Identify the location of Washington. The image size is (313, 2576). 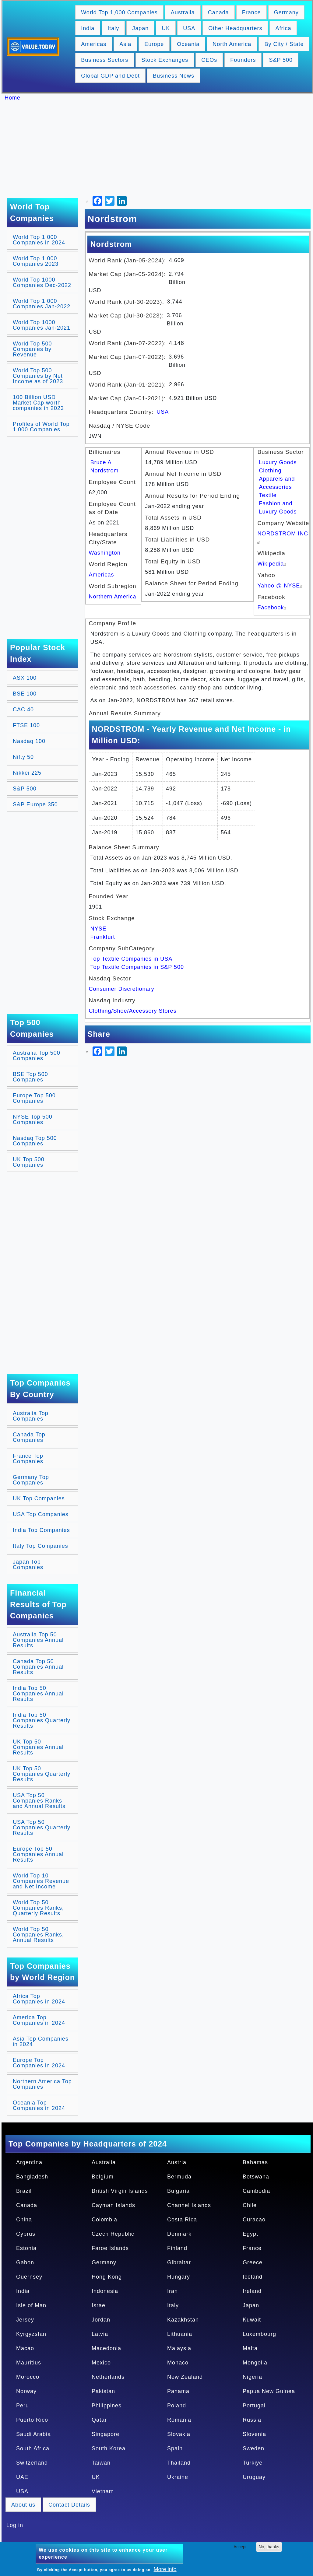
(105, 553).